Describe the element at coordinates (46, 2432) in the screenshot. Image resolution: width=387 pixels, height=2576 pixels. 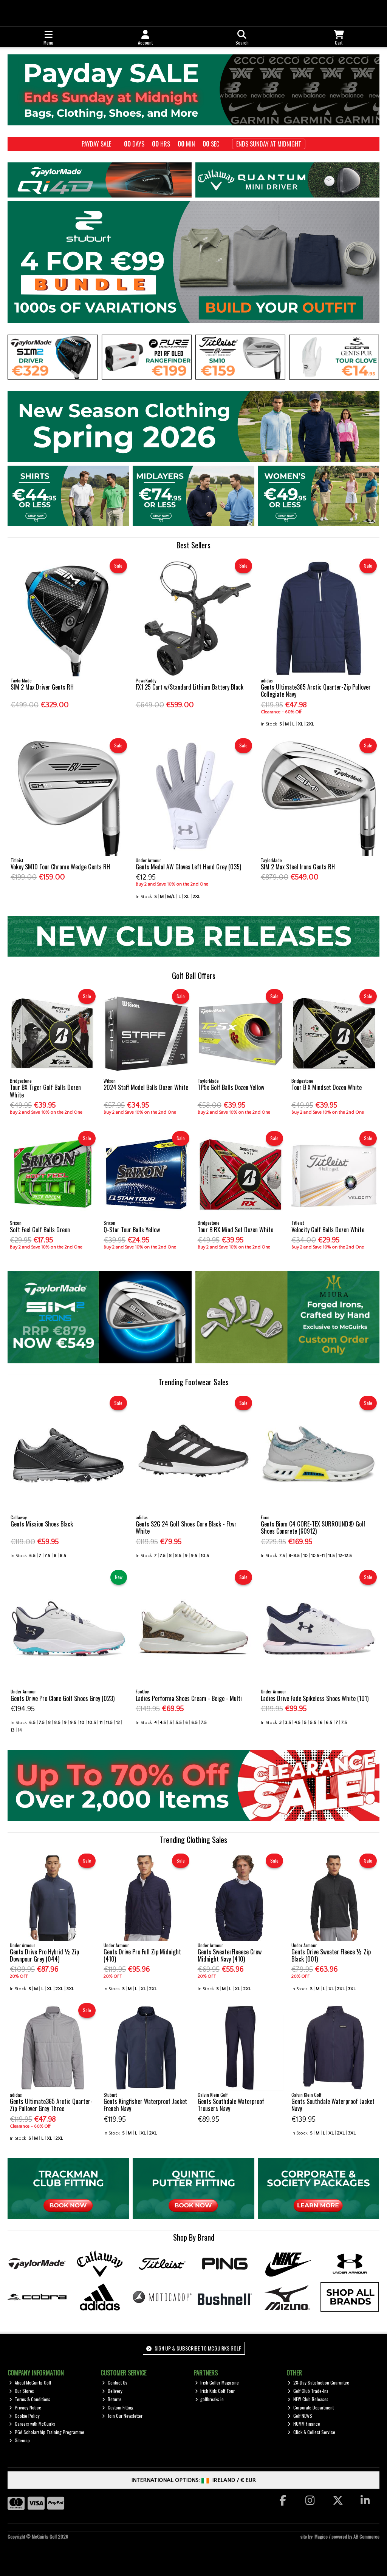
I see `PGA Scholarship Training Programme` at that location.